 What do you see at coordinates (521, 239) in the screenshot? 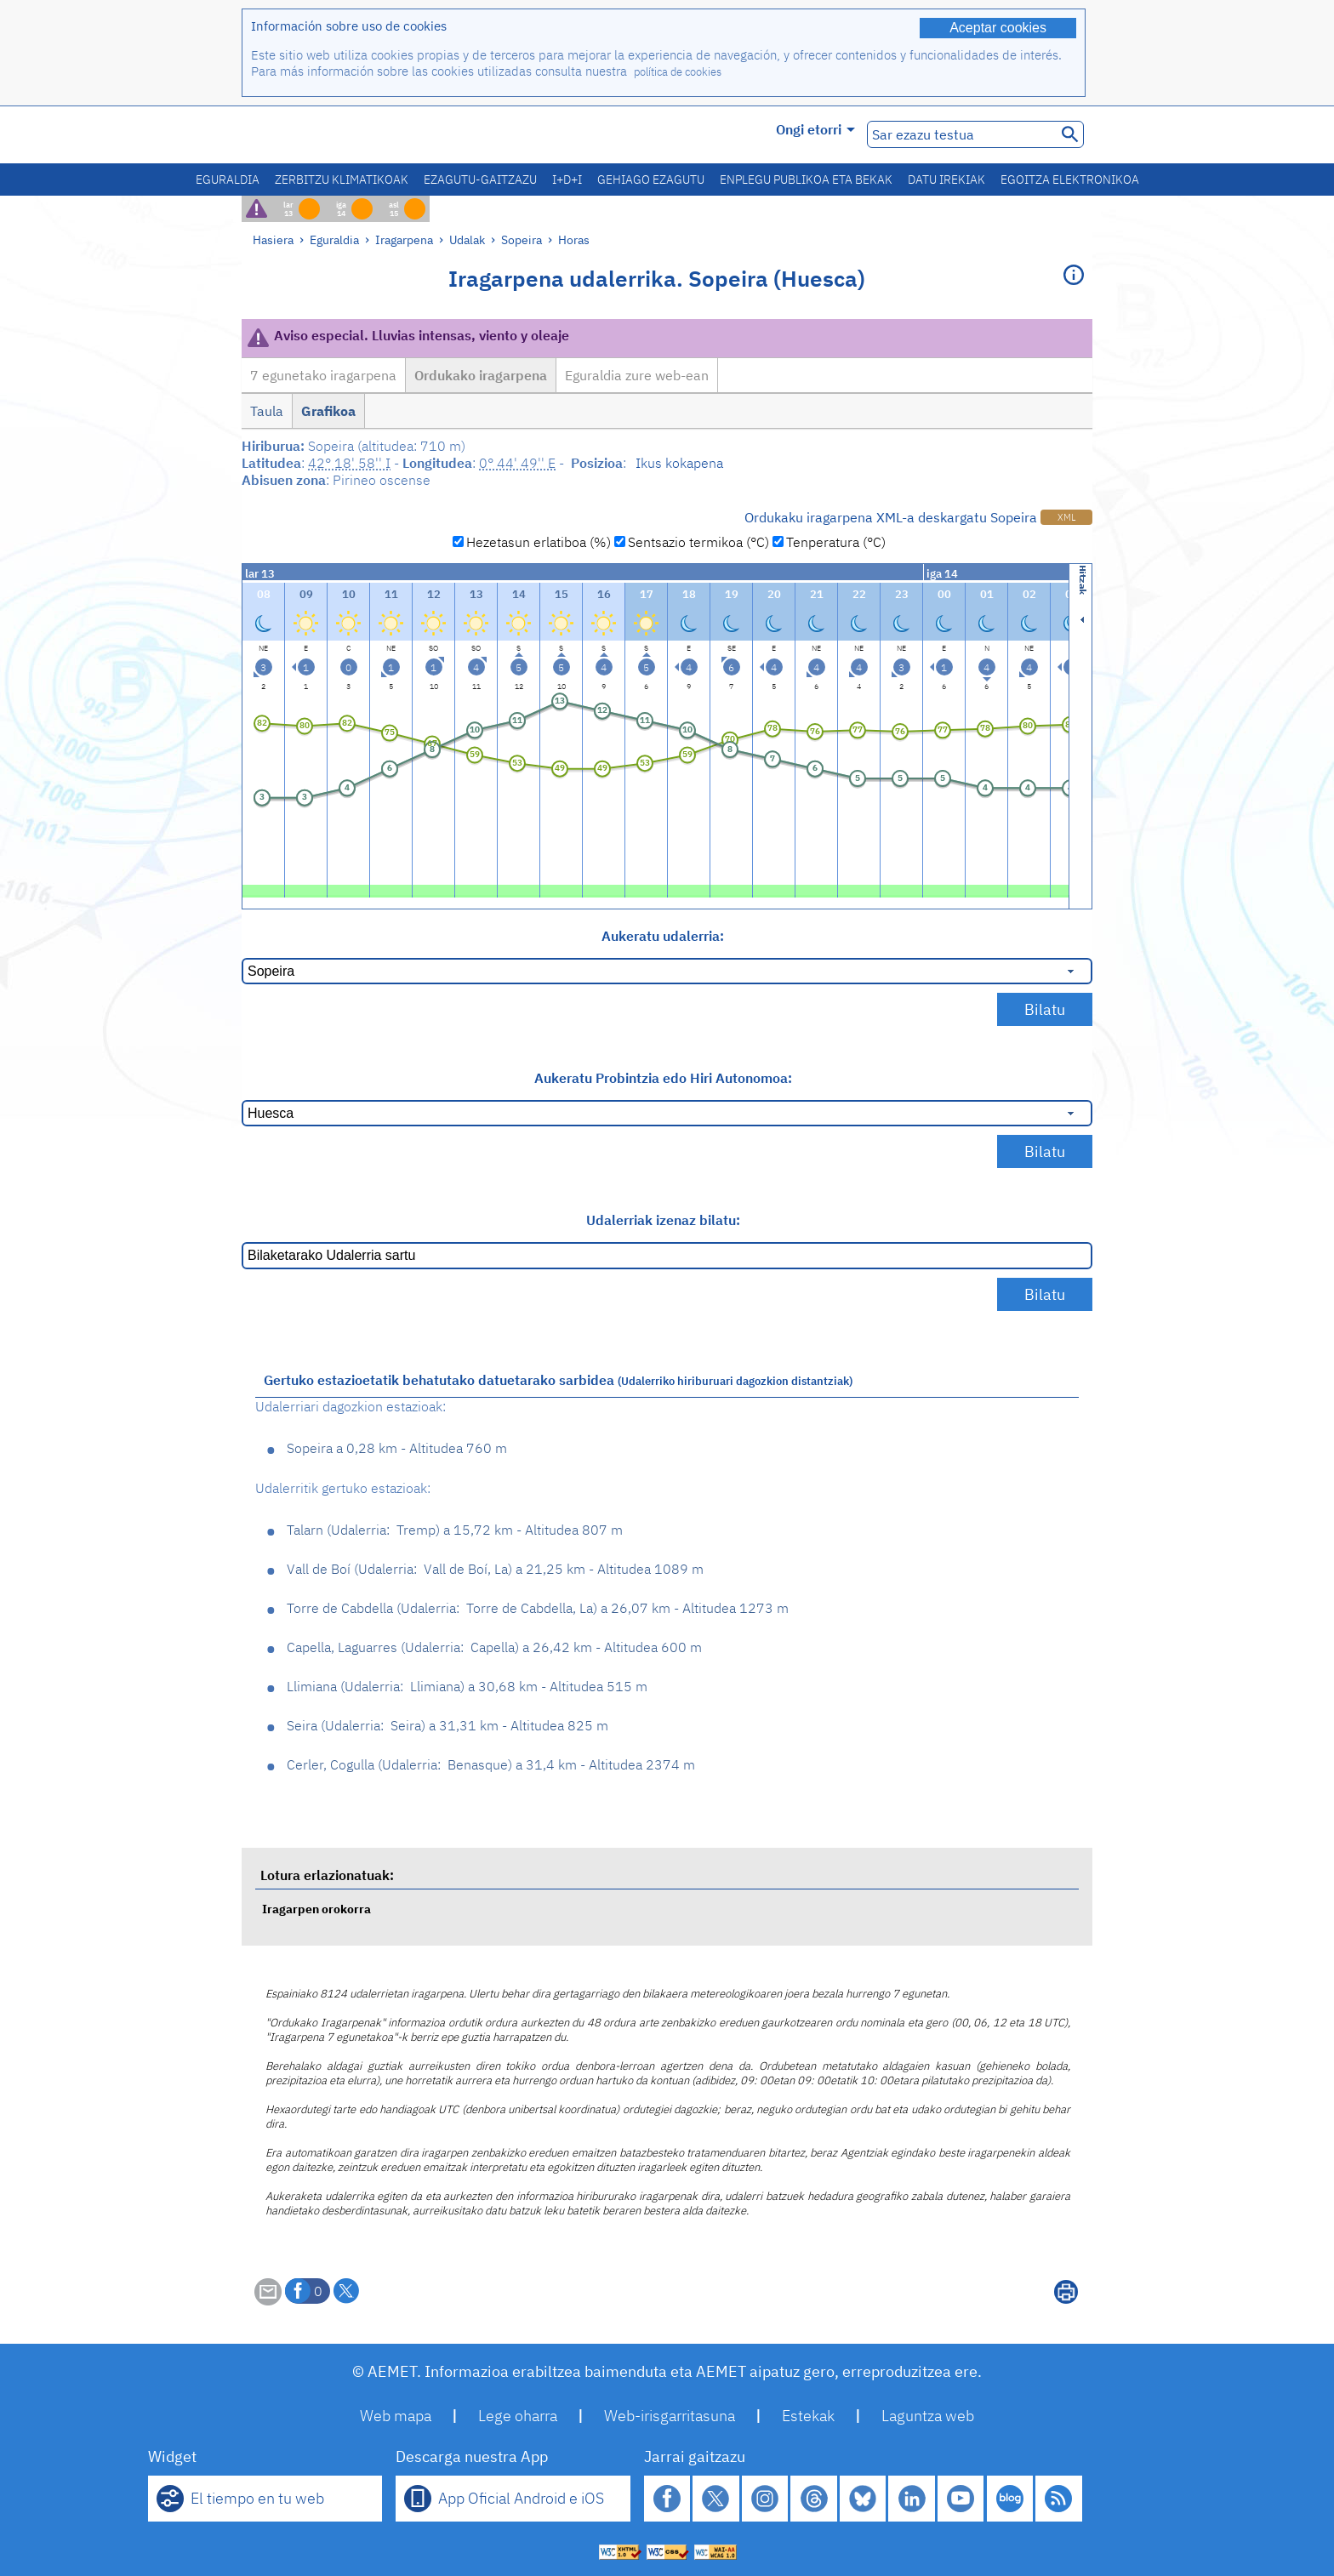
I see `Sopeira` at bounding box center [521, 239].